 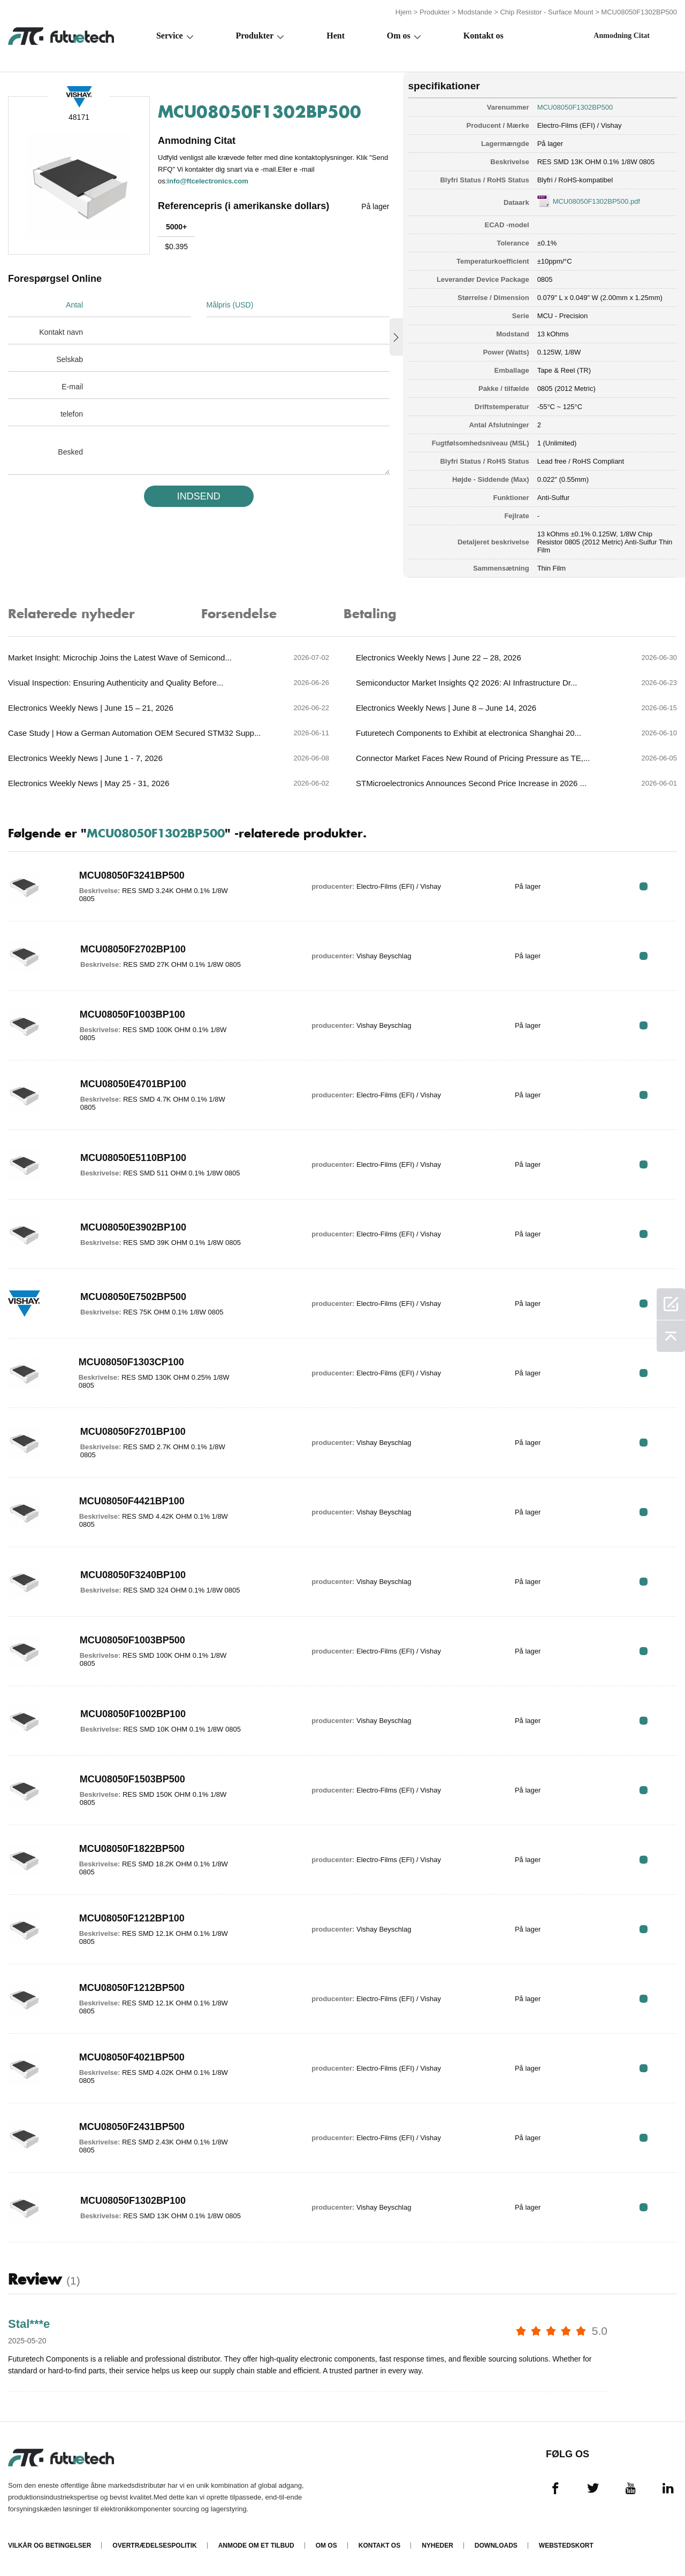 What do you see at coordinates (133, 1575) in the screenshot?
I see `MCU08050F3240BP100` at bounding box center [133, 1575].